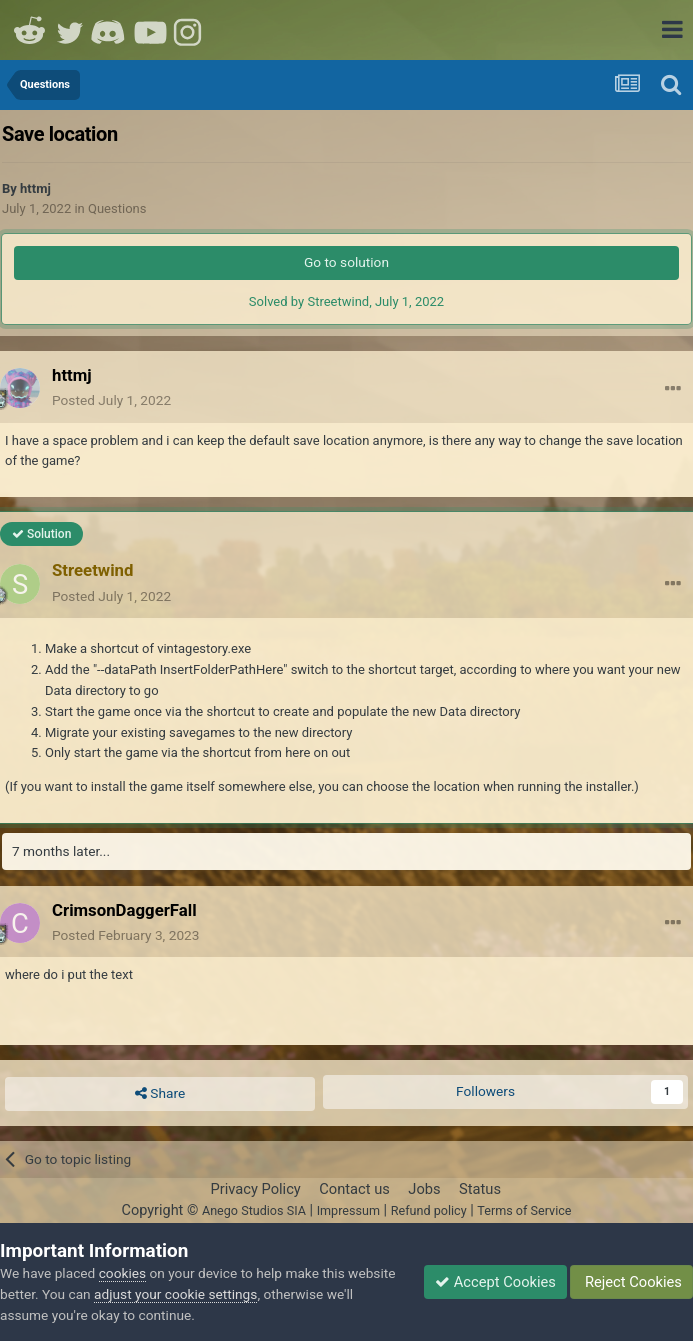  Describe the element at coordinates (35, 188) in the screenshot. I see `httmj` at that location.